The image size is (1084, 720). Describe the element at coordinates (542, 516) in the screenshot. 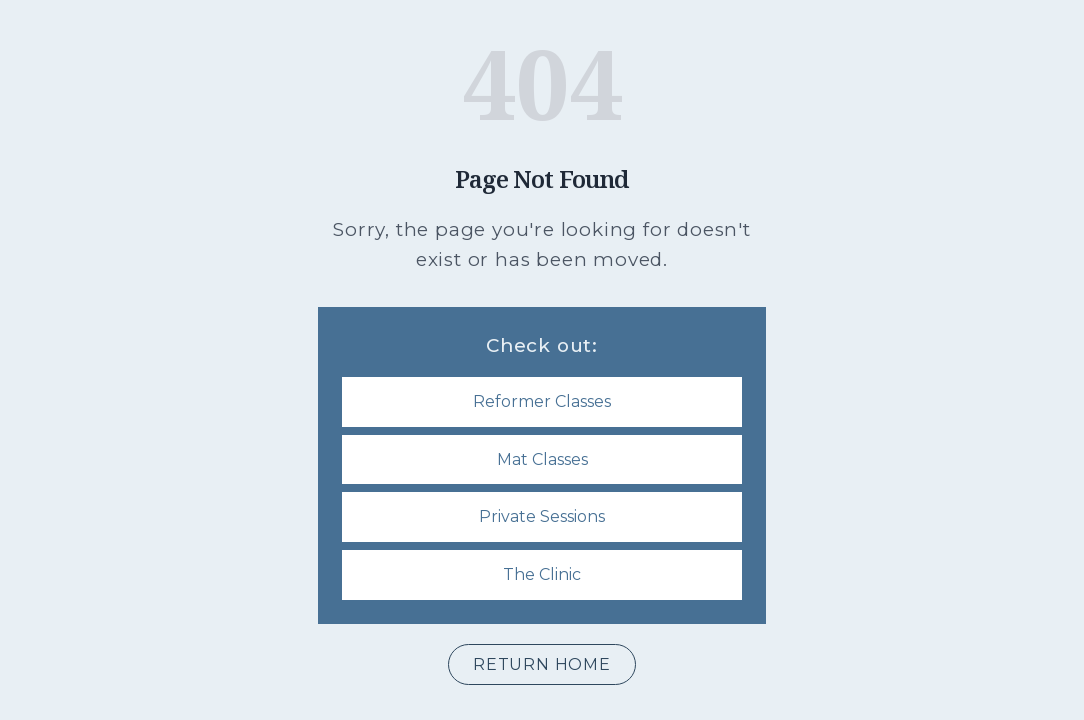

I see `Private Sessions` at that location.